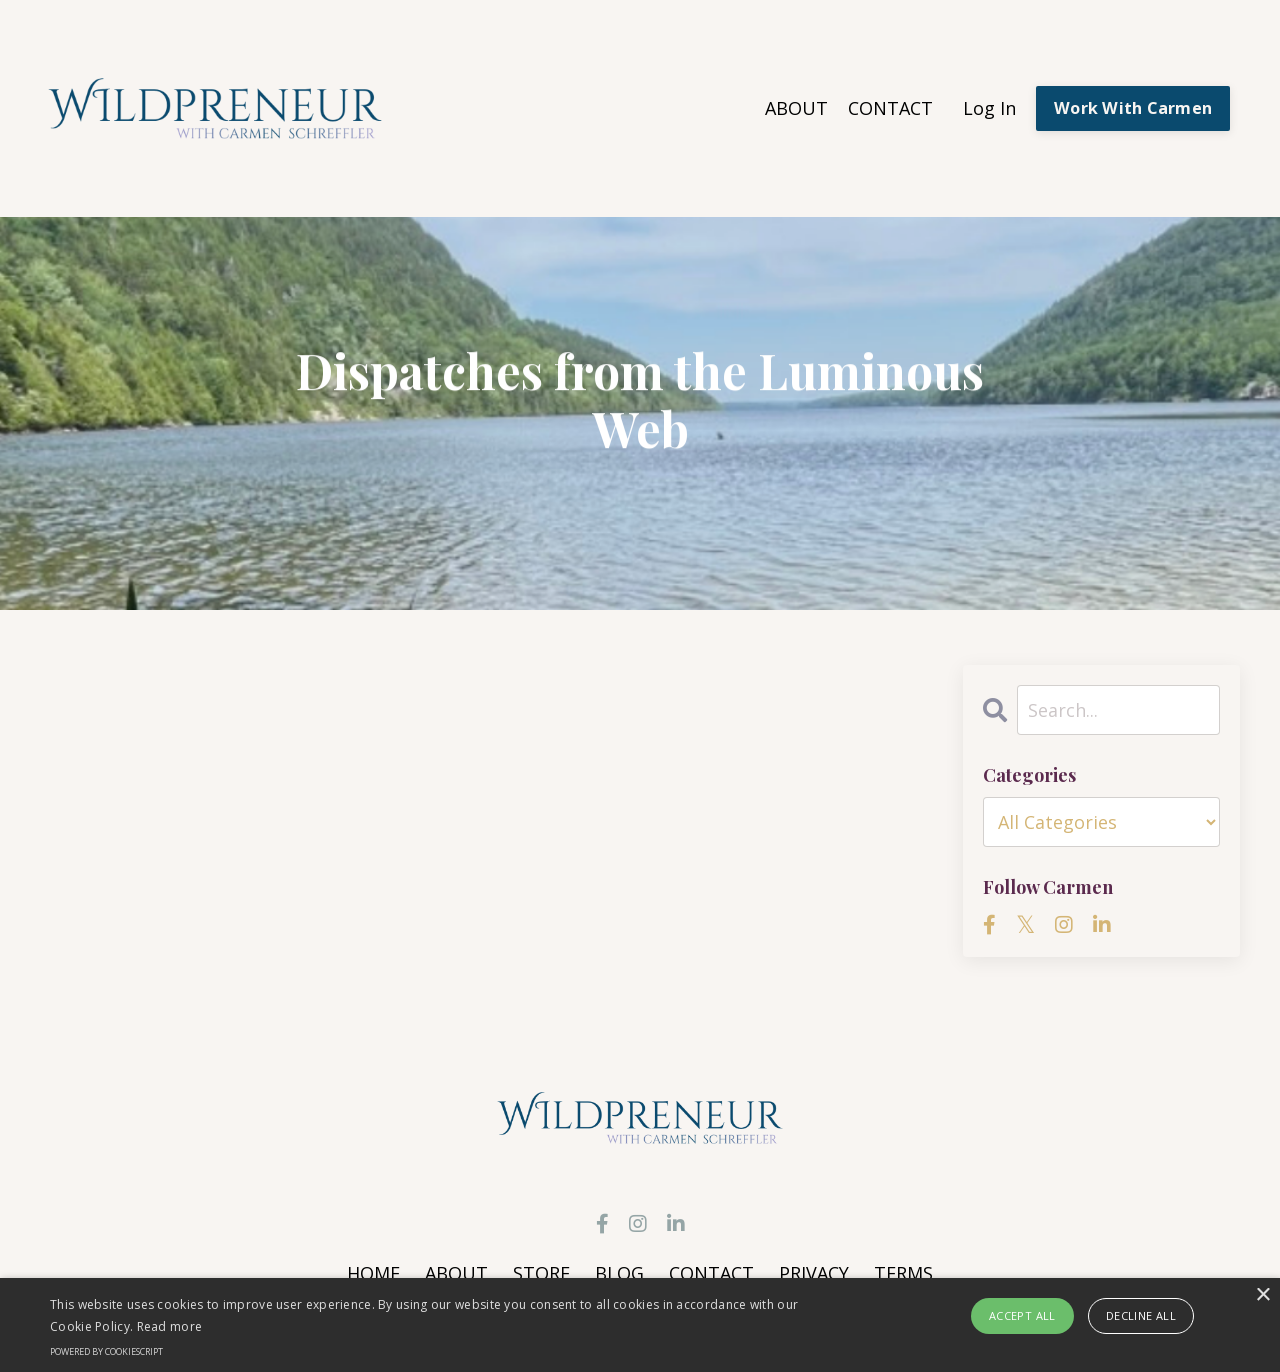  I want to click on BLOG, so click(619, 1273).